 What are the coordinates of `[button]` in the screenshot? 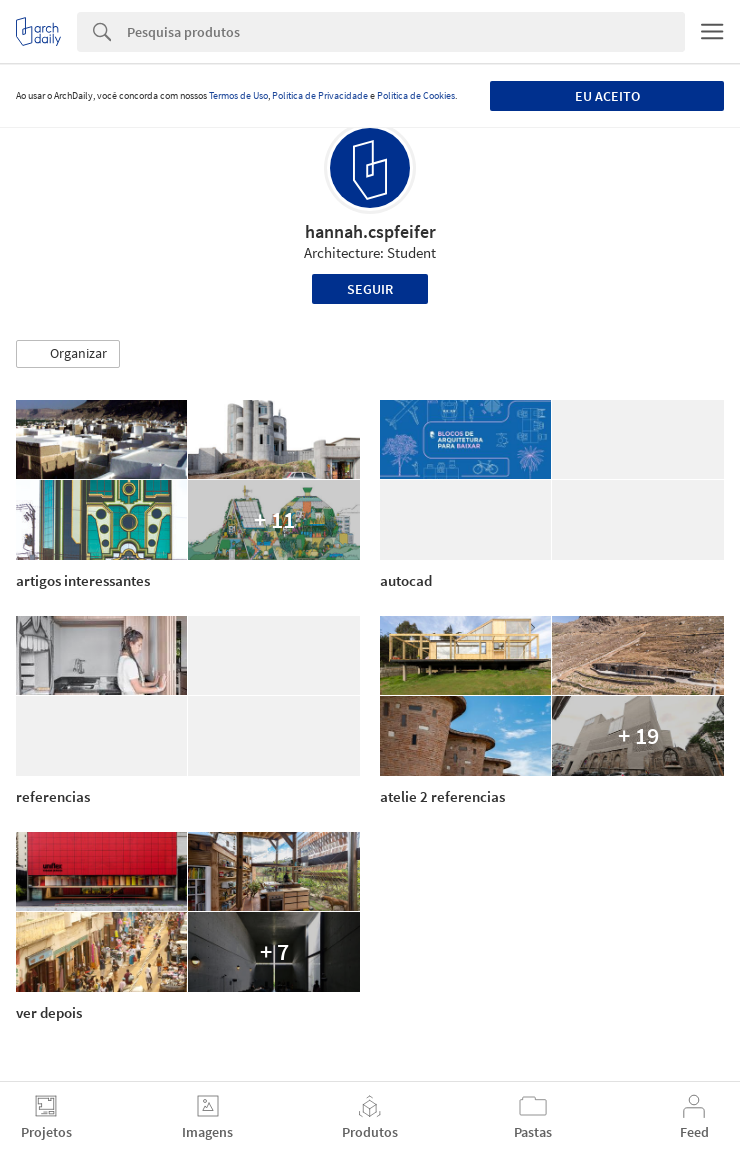 It's located at (68, 354).